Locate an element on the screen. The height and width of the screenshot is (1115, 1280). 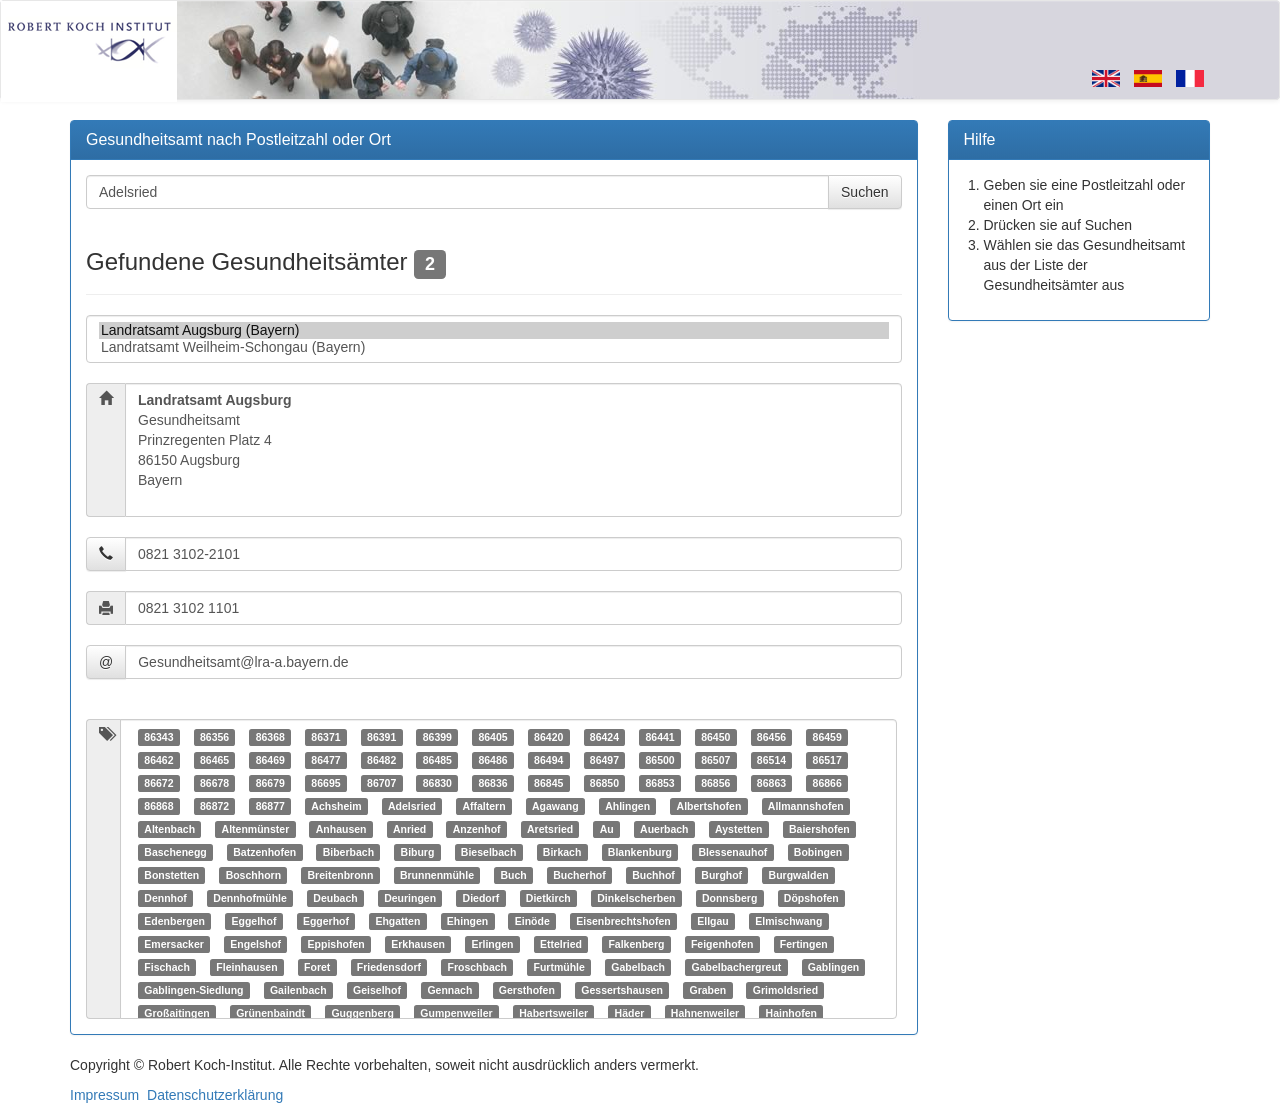
Friedensdorf is located at coordinates (389, 967).